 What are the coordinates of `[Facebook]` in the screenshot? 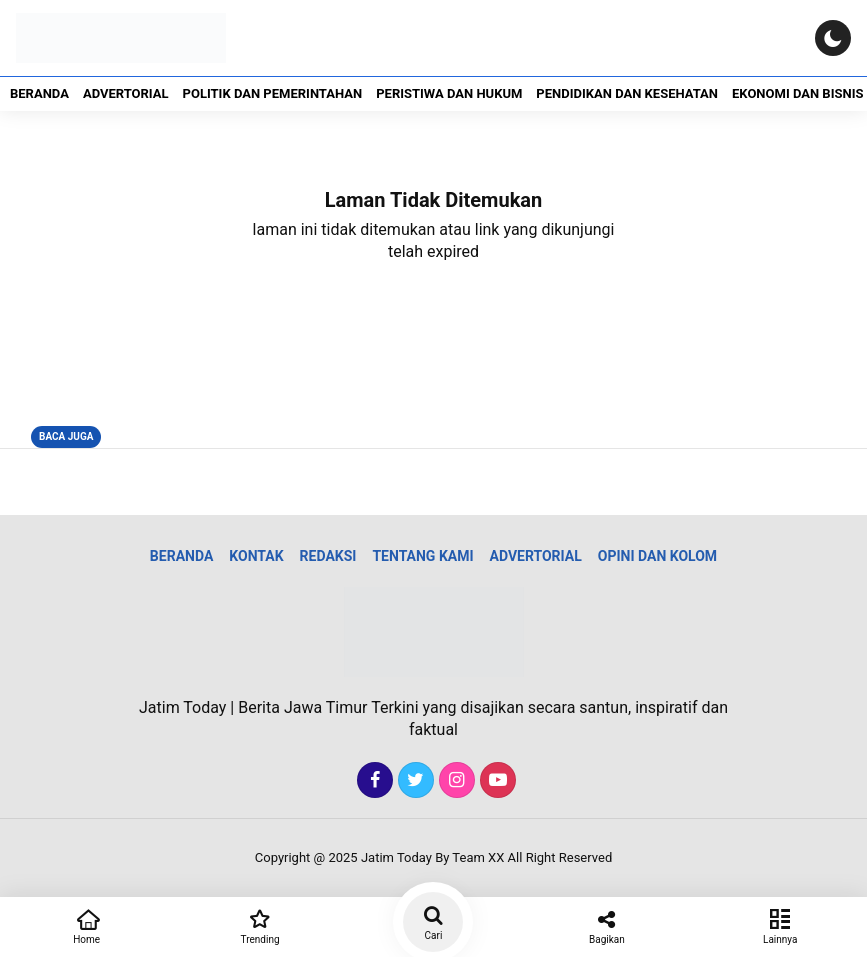 It's located at (372, 780).